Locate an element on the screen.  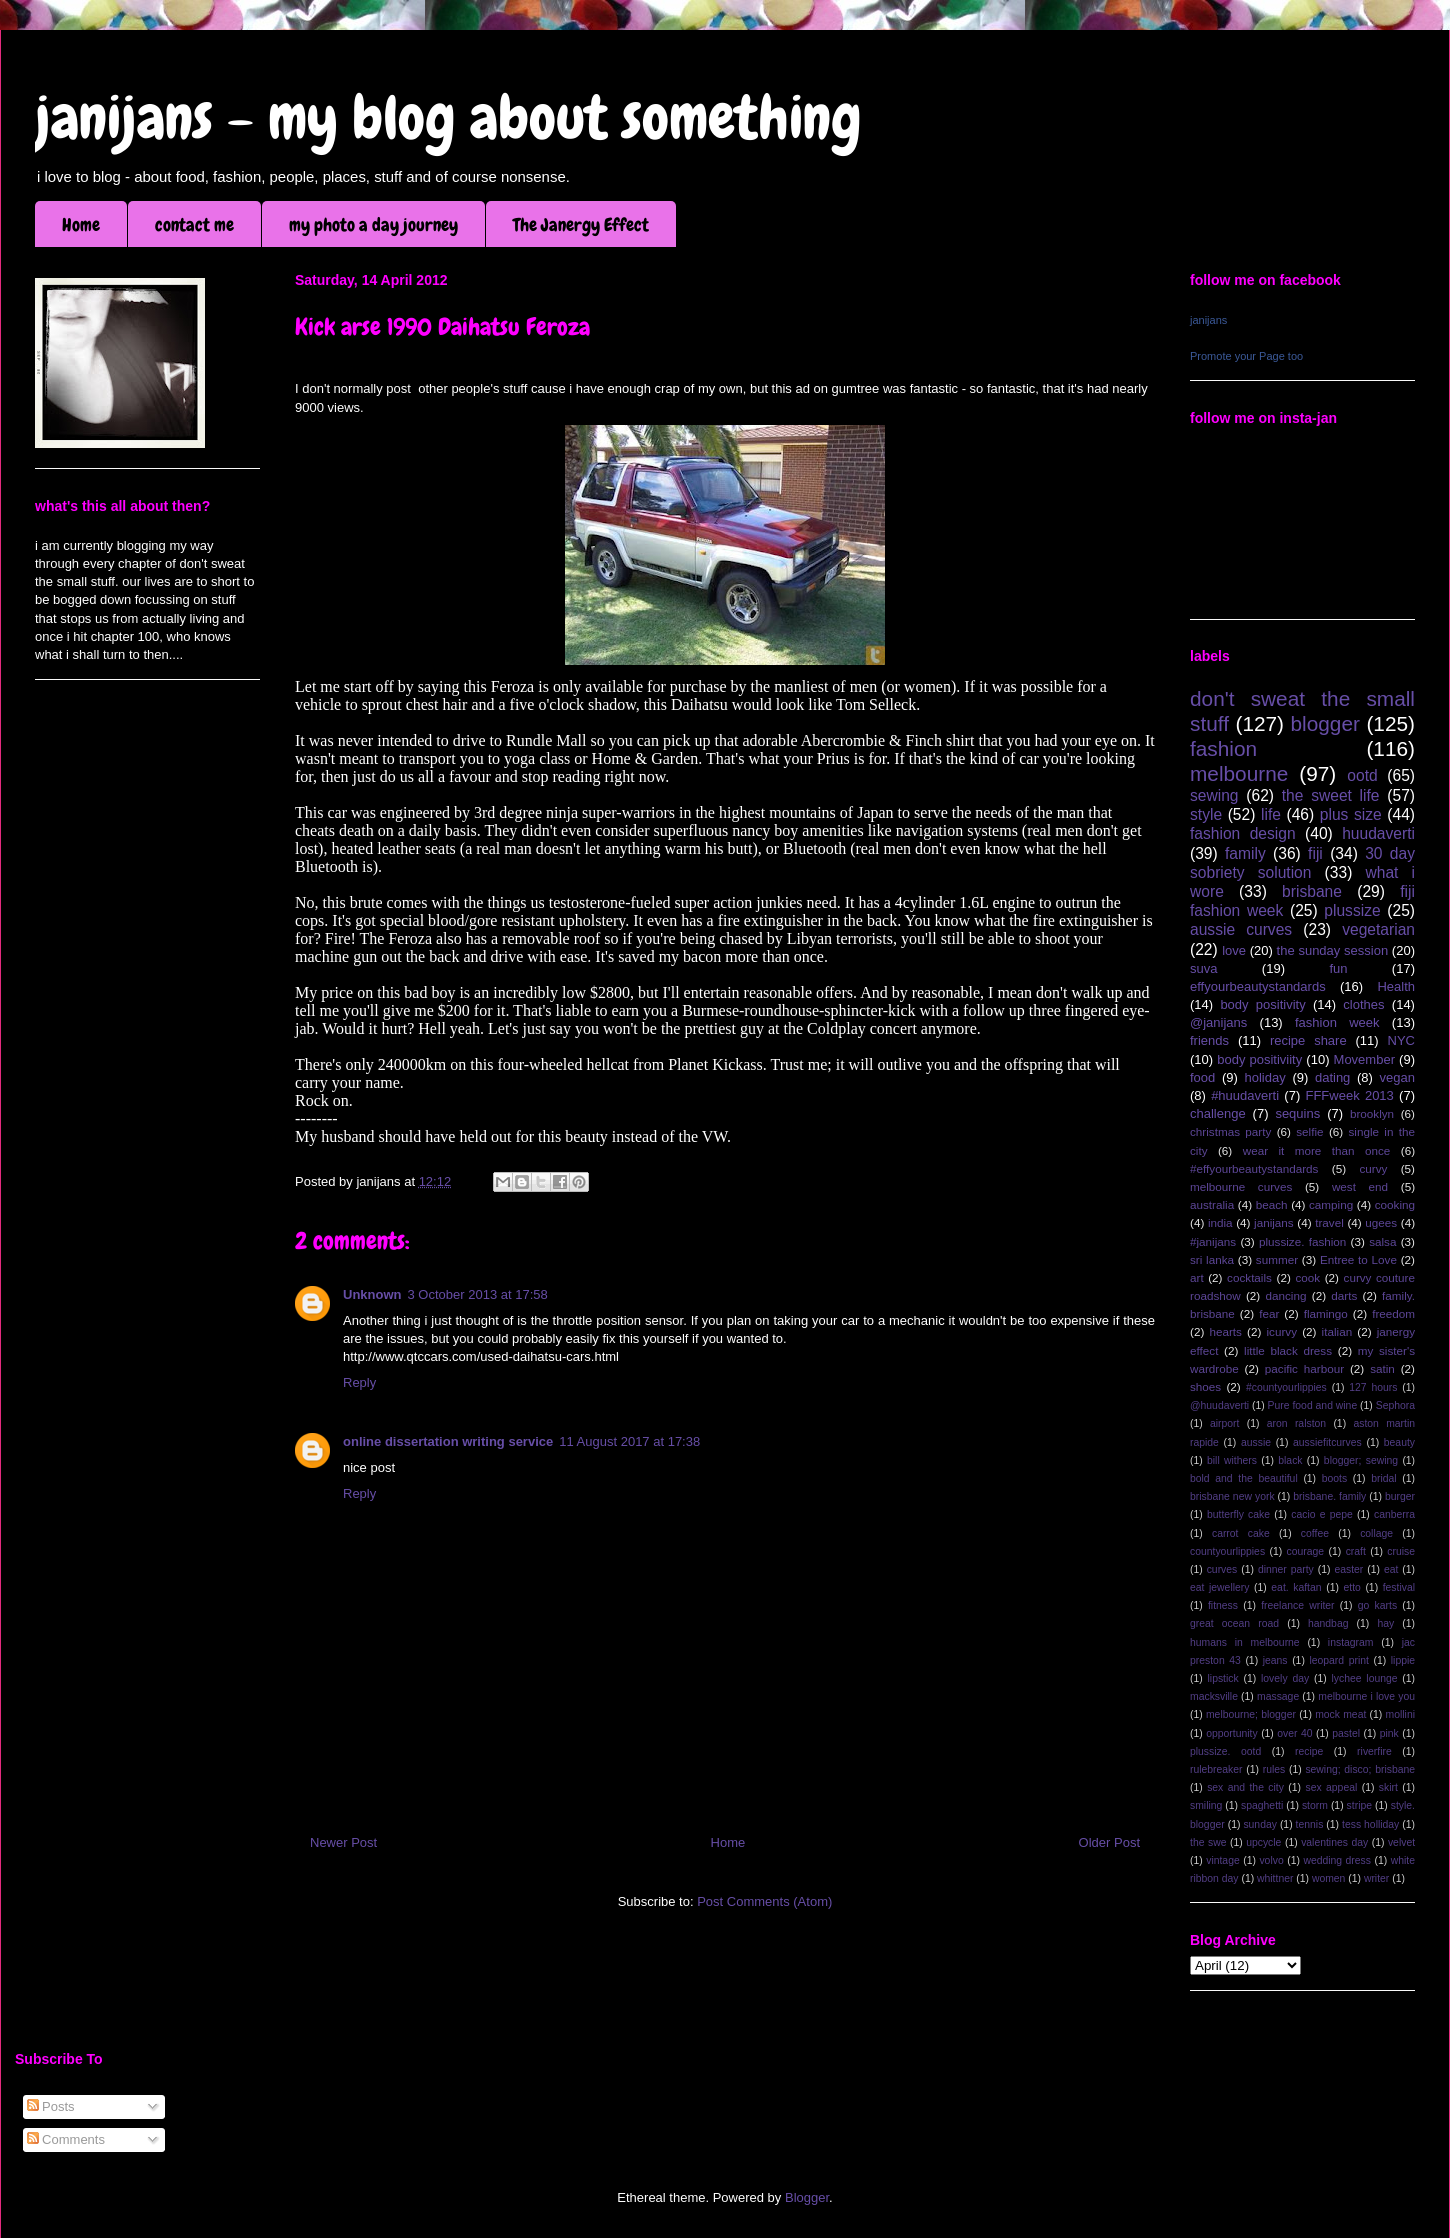
holiday is located at coordinates (1265, 1077).